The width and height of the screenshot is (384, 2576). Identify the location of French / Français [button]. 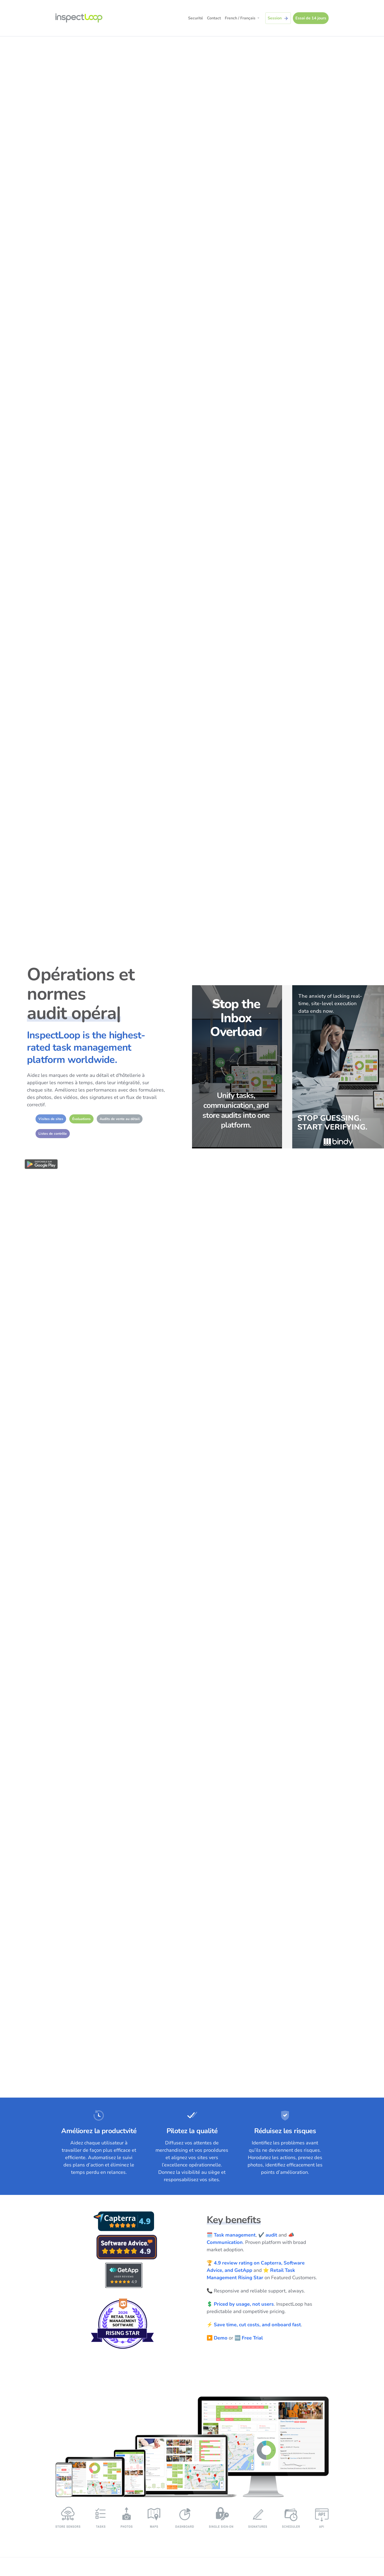
(240, 18).